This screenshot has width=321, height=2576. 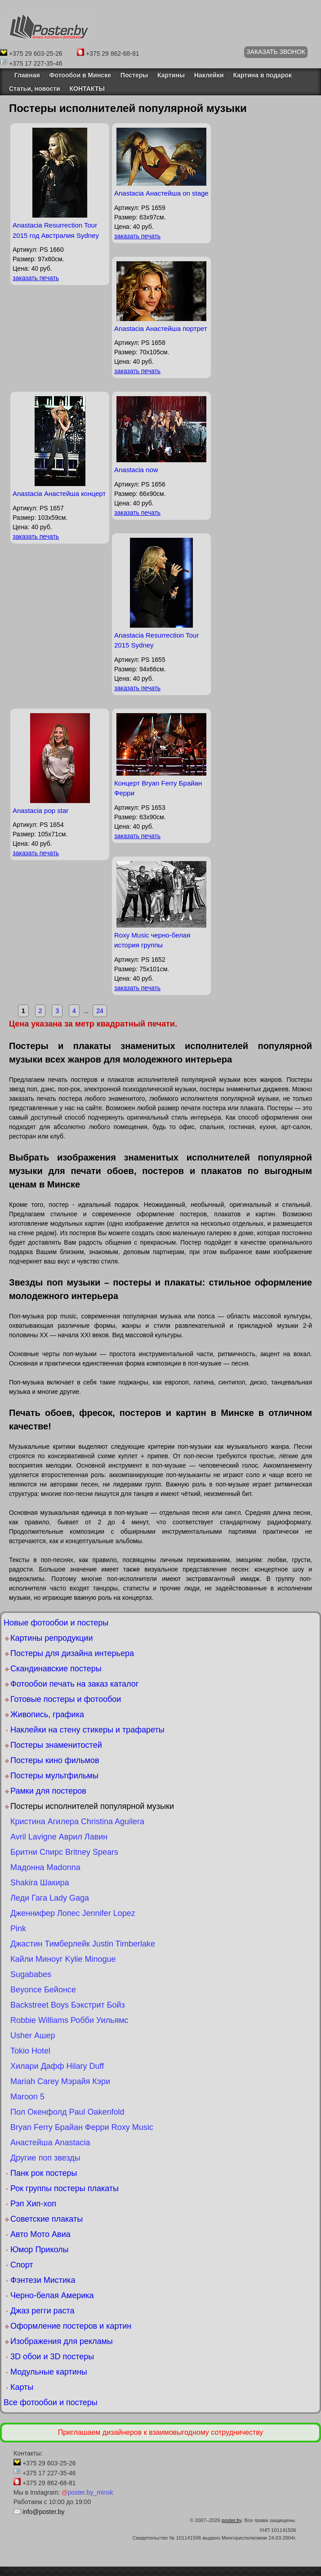 I want to click on заказать печать, so click(x=36, y=277).